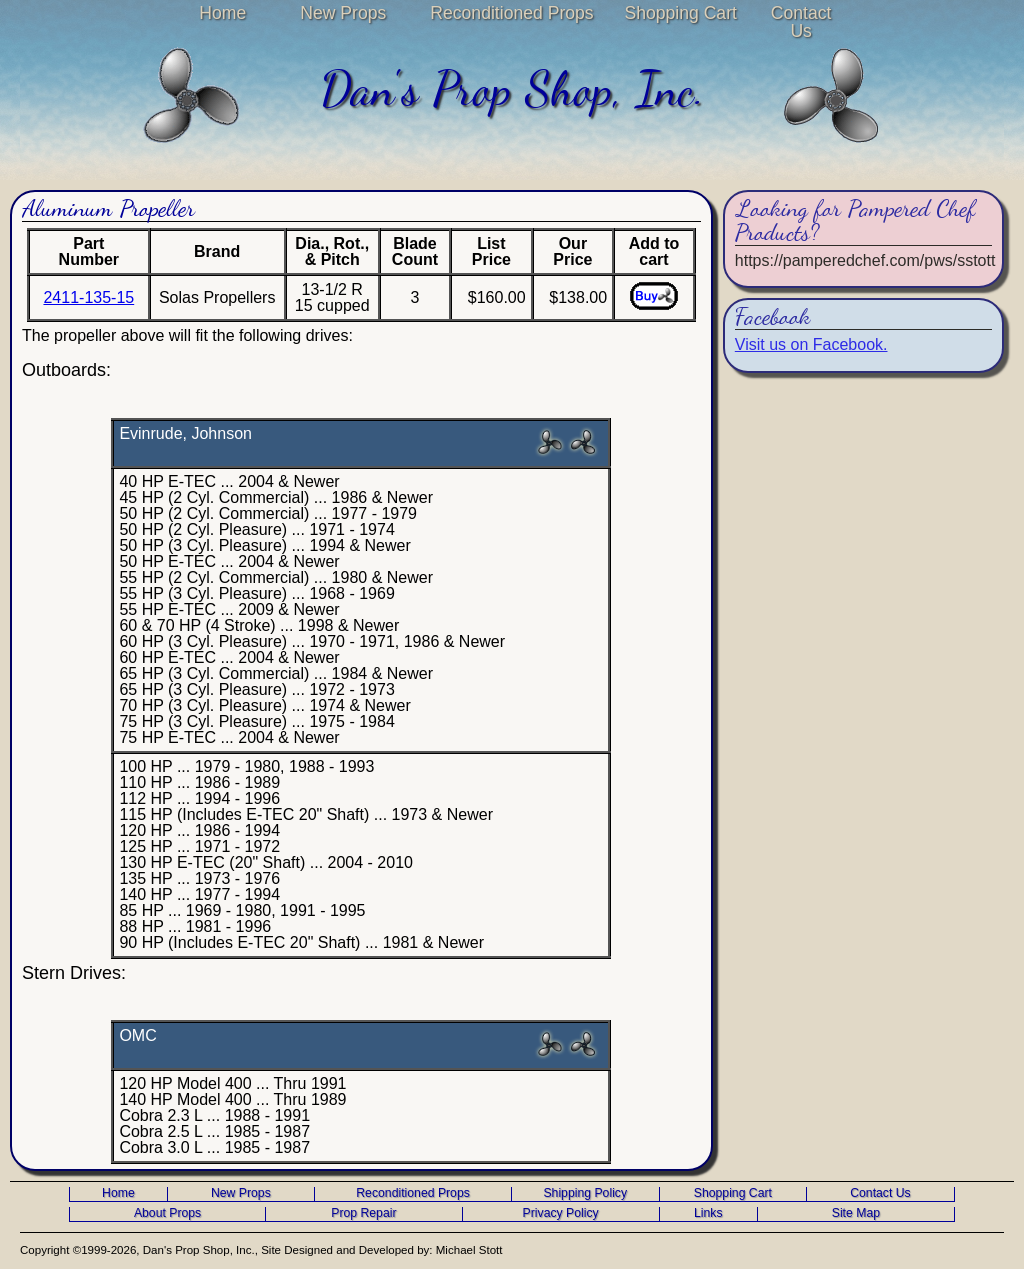 The height and width of the screenshot is (1269, 1024). What do you see at coordinates (167, 1213) in the screenshot?
I see `About Props` at bounding box center [167, 1213].